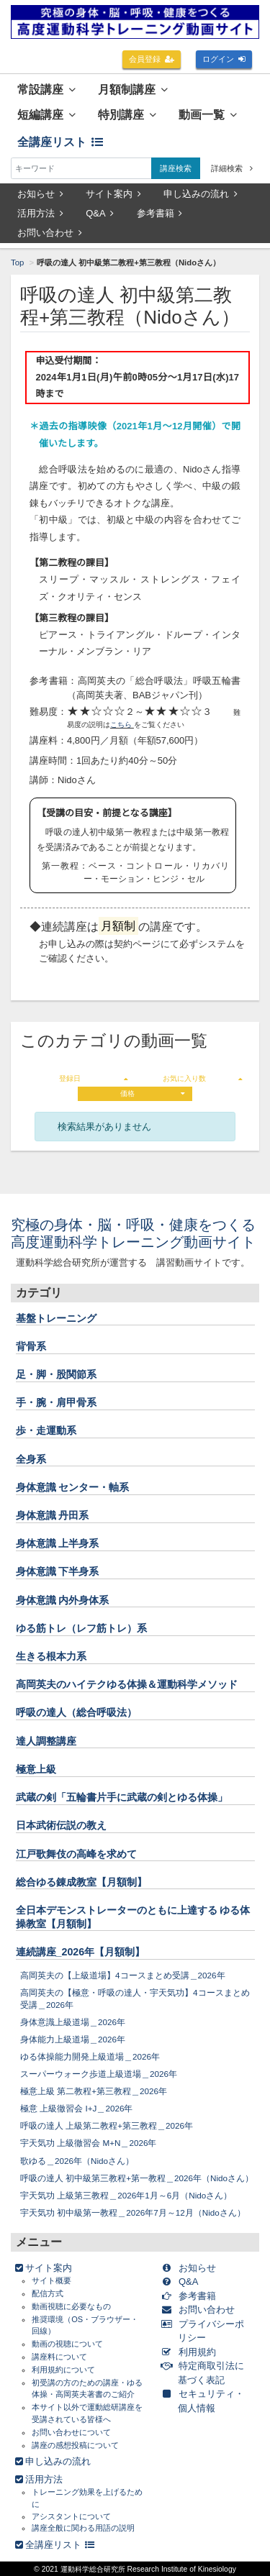 This screenshot has width=270, height=2576. What do you see at coordinates (140, 1233) in the screenshot?
I see `究極の身体・脳・呼吸・健康をつくる 高度運動科学トレーニング動画サイト` at bounding box center [140, 1233].